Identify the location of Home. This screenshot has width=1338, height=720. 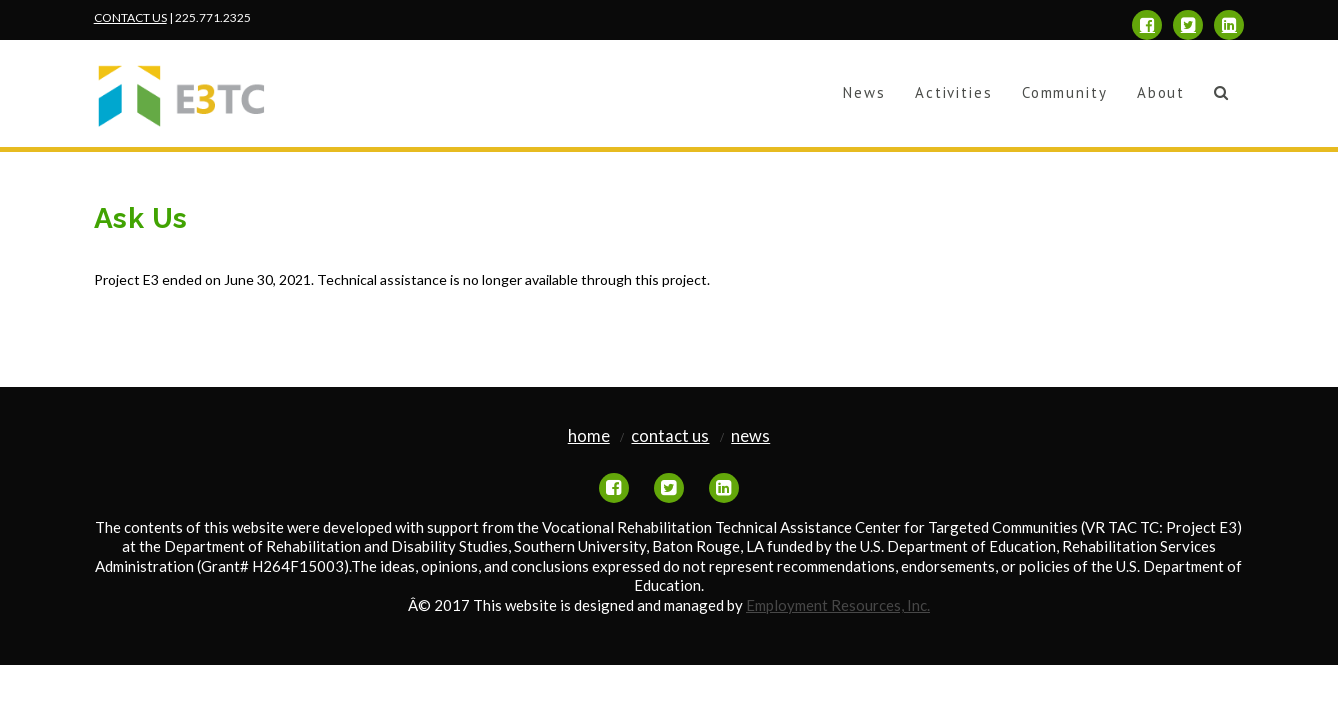
(589, 436).